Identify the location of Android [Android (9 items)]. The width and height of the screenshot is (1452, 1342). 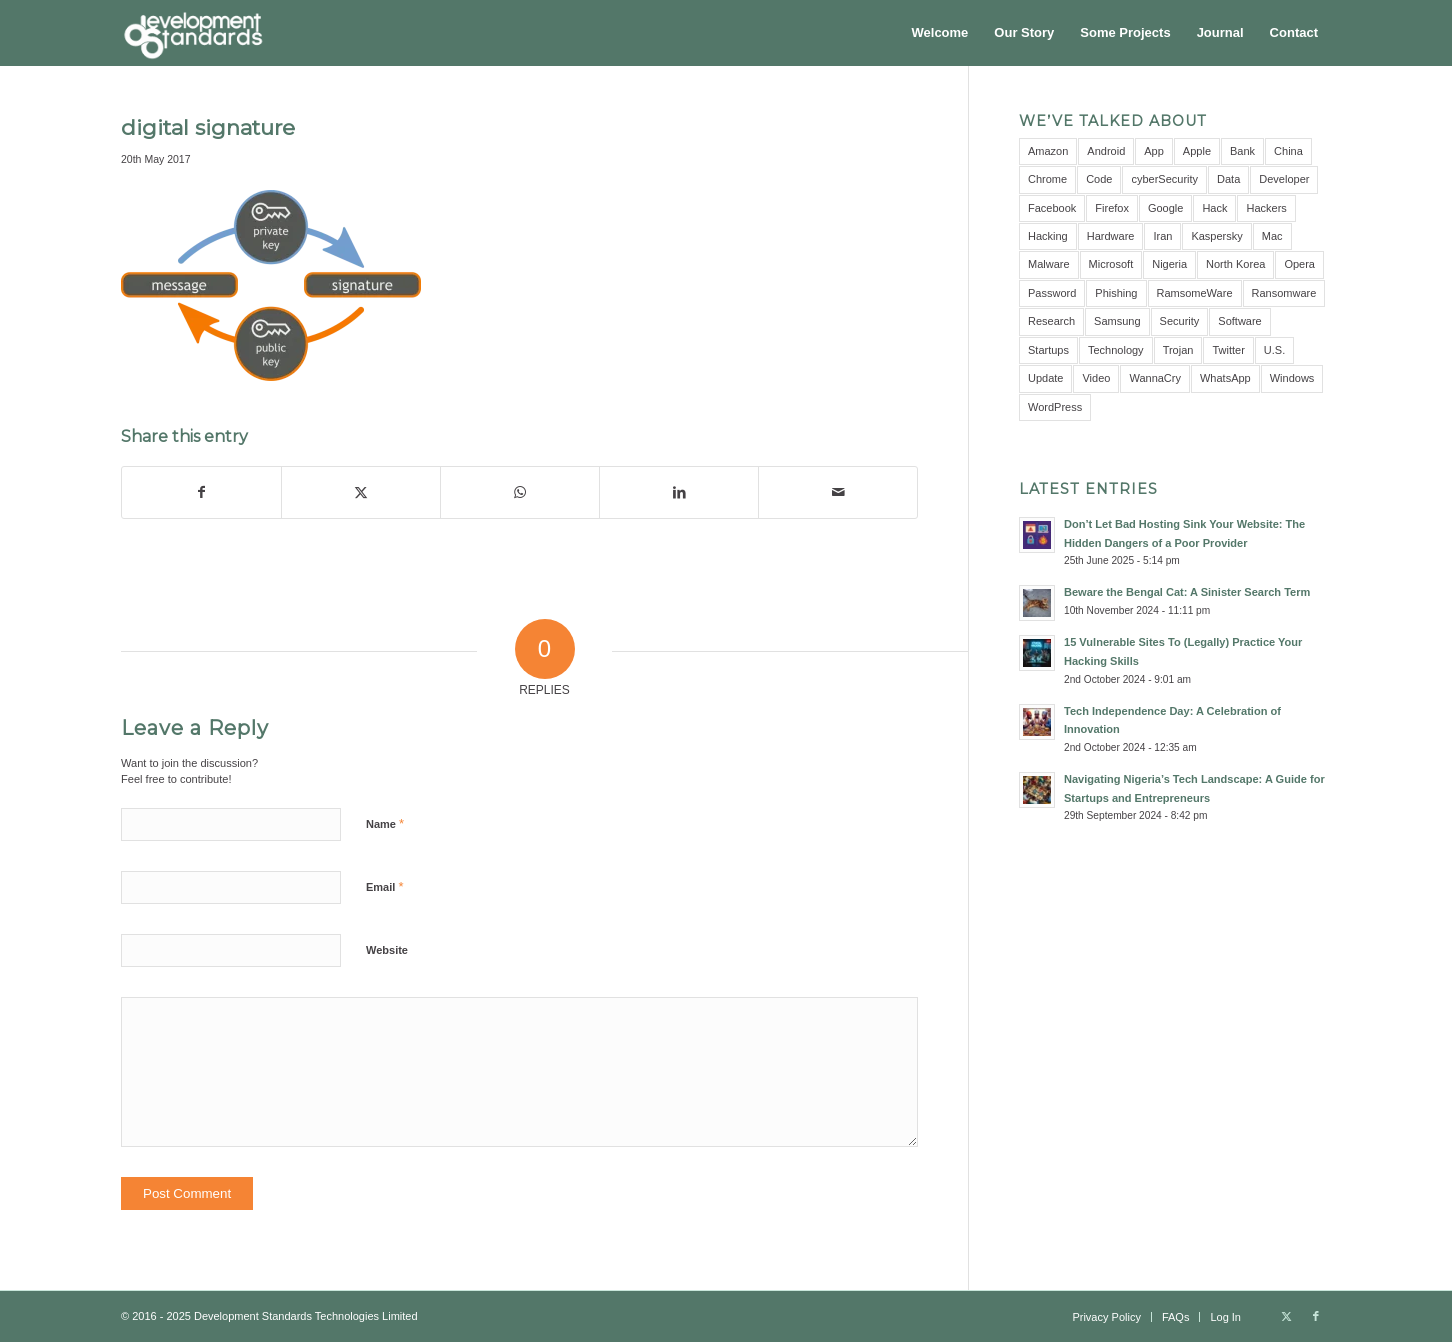
(1106, 151).